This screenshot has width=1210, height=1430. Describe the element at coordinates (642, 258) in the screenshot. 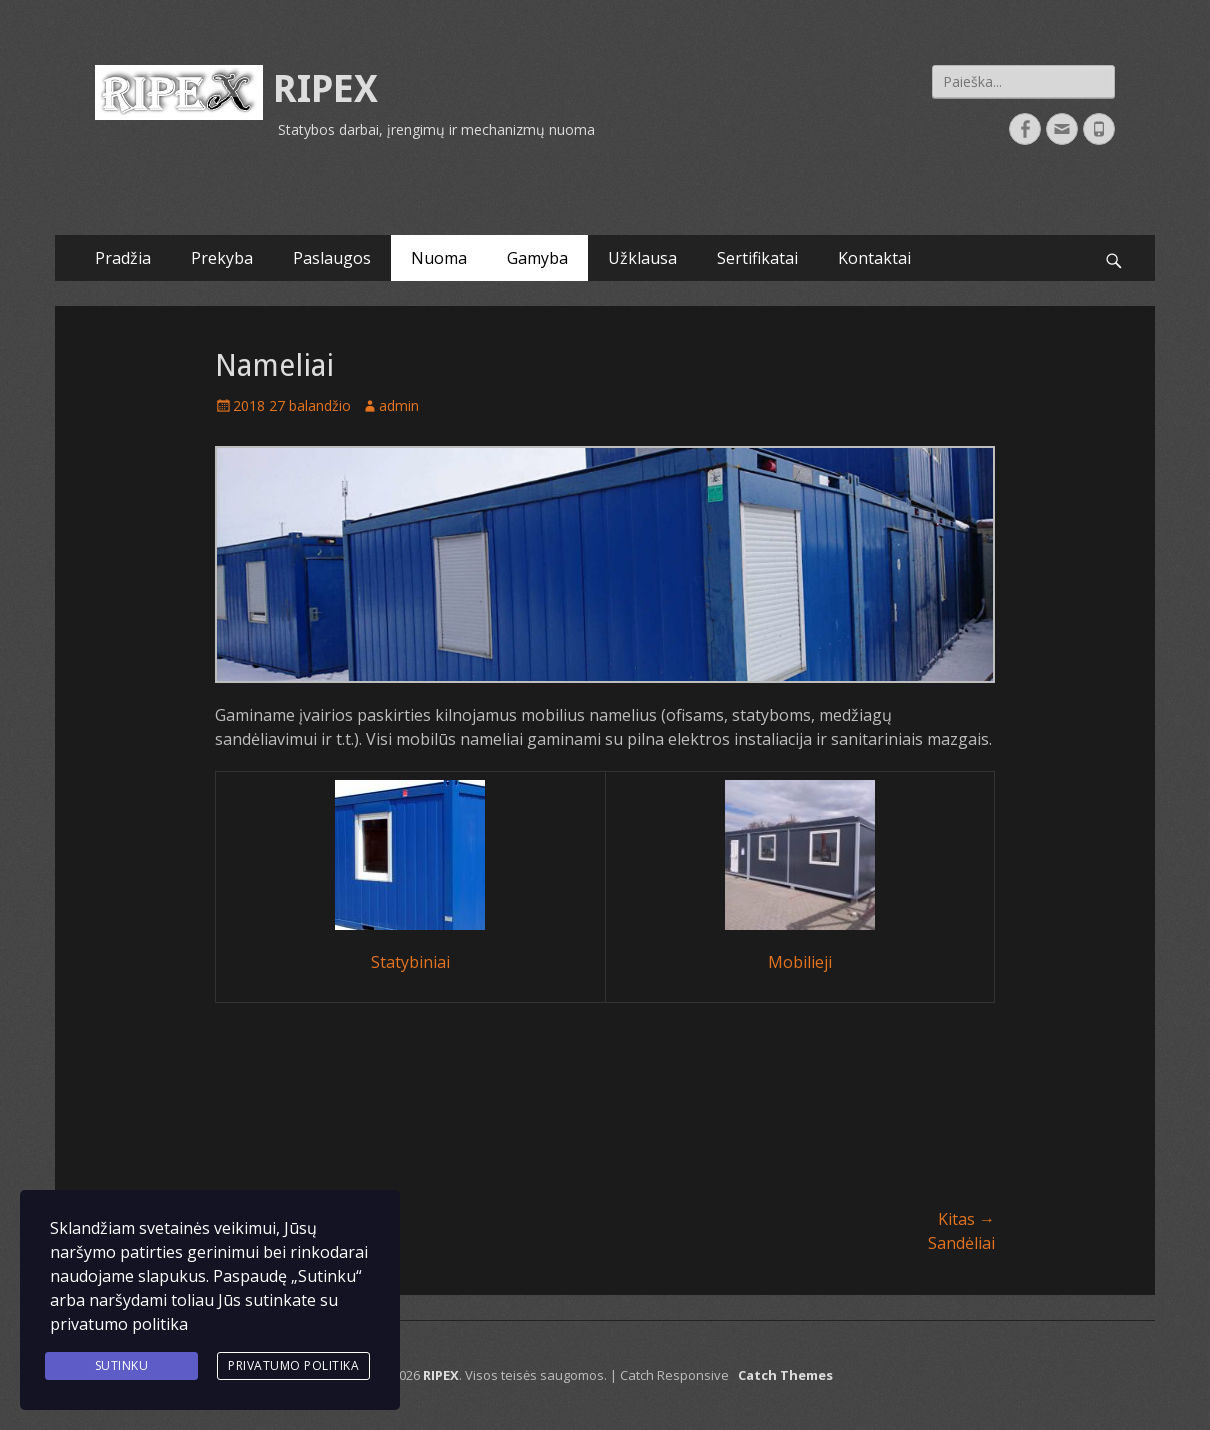

I see `Užklausa` at that location.